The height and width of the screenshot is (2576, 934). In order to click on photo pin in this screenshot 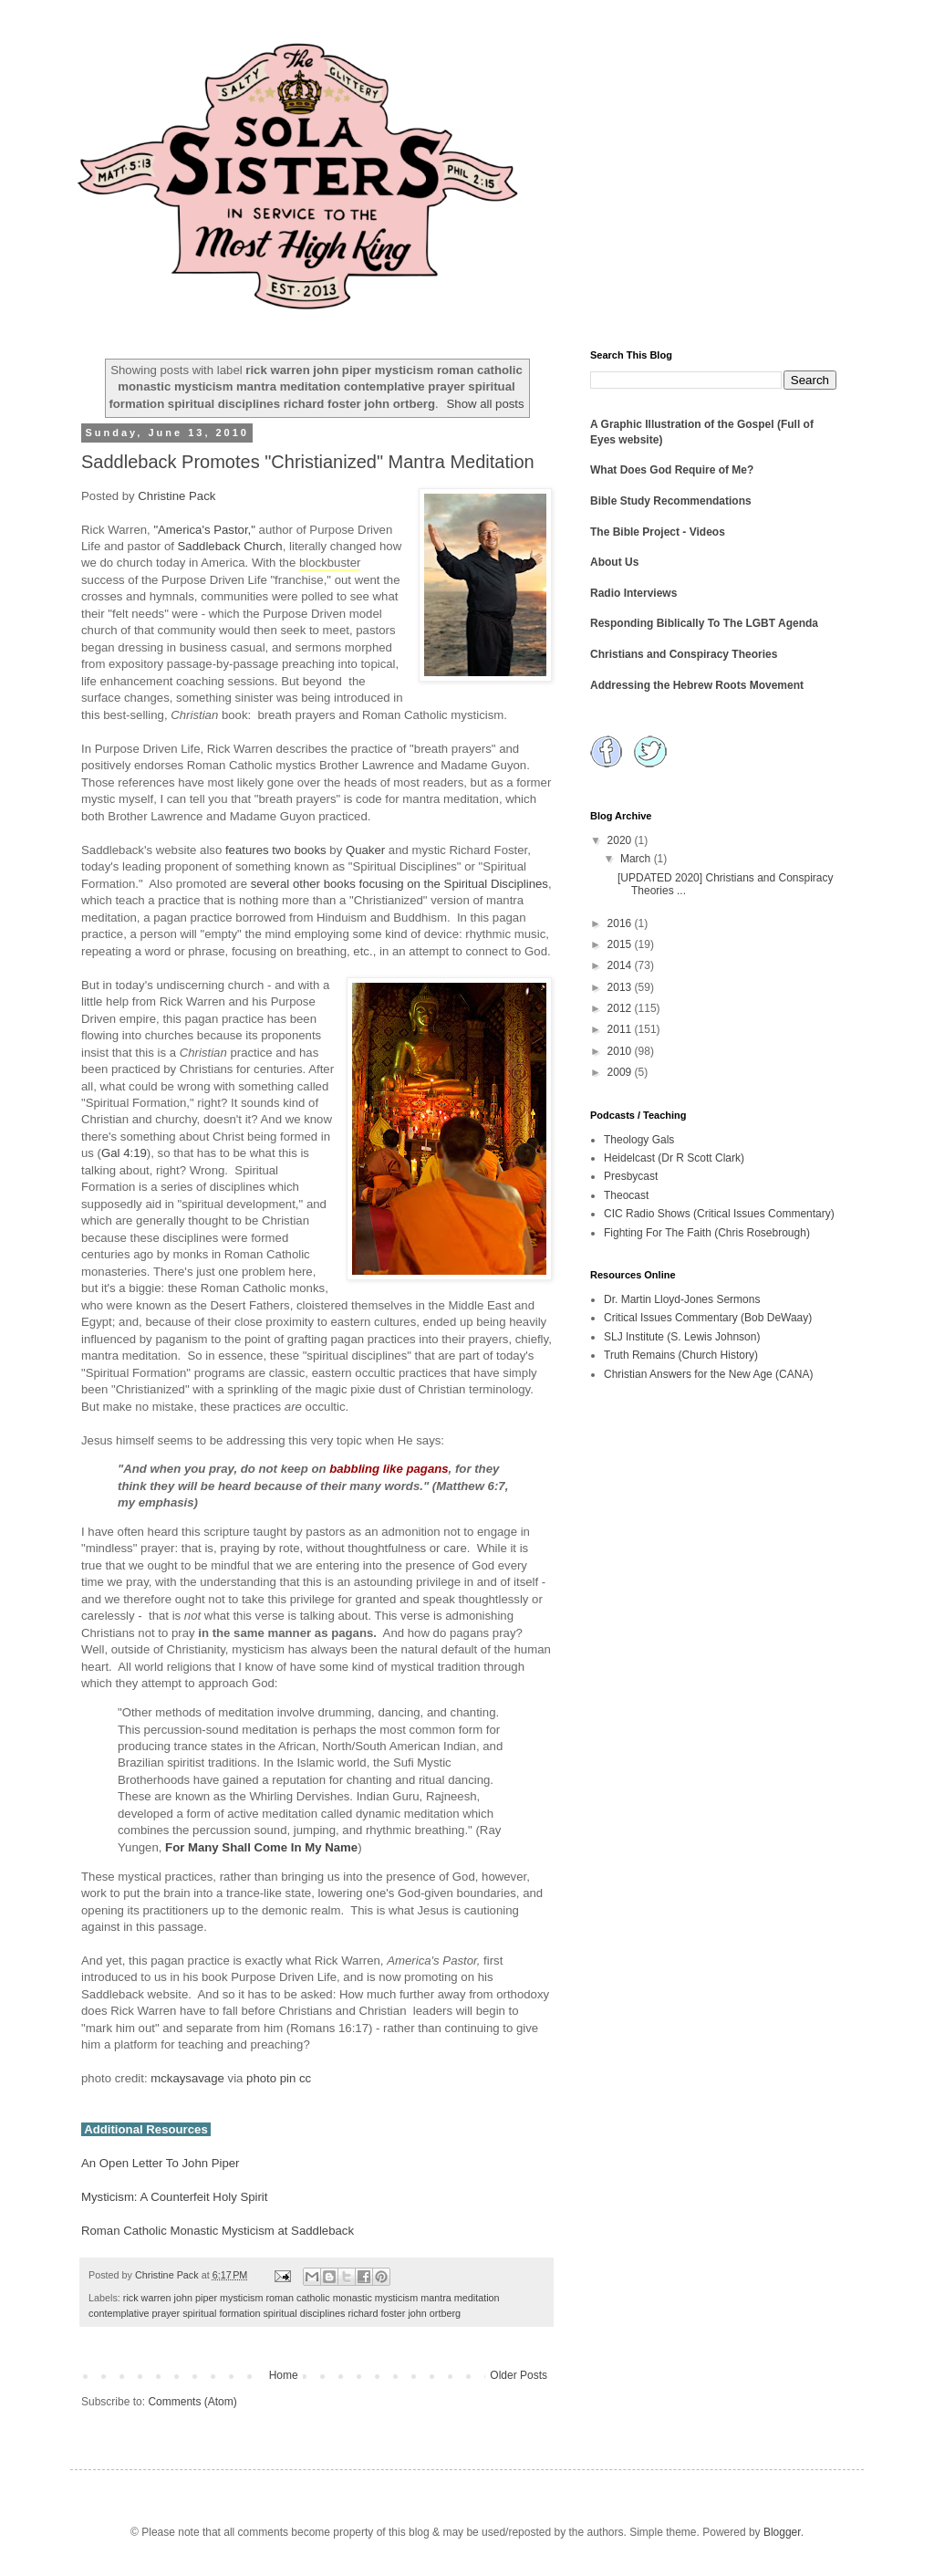, I will do `click(271, 2078)`.